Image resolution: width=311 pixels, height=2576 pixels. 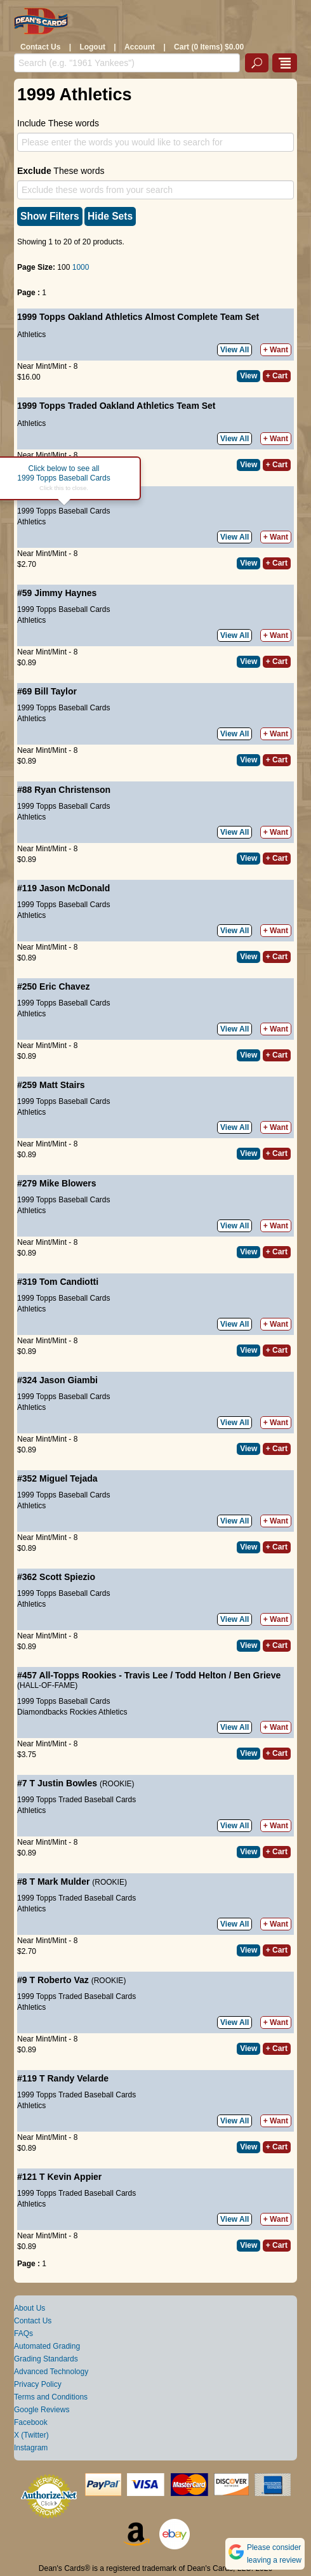 What do you see at coordinates (76, 1799) in the screenshot?
I see `1999 Topps Traded Baseball Cards` at bounding box center [76, 1799].